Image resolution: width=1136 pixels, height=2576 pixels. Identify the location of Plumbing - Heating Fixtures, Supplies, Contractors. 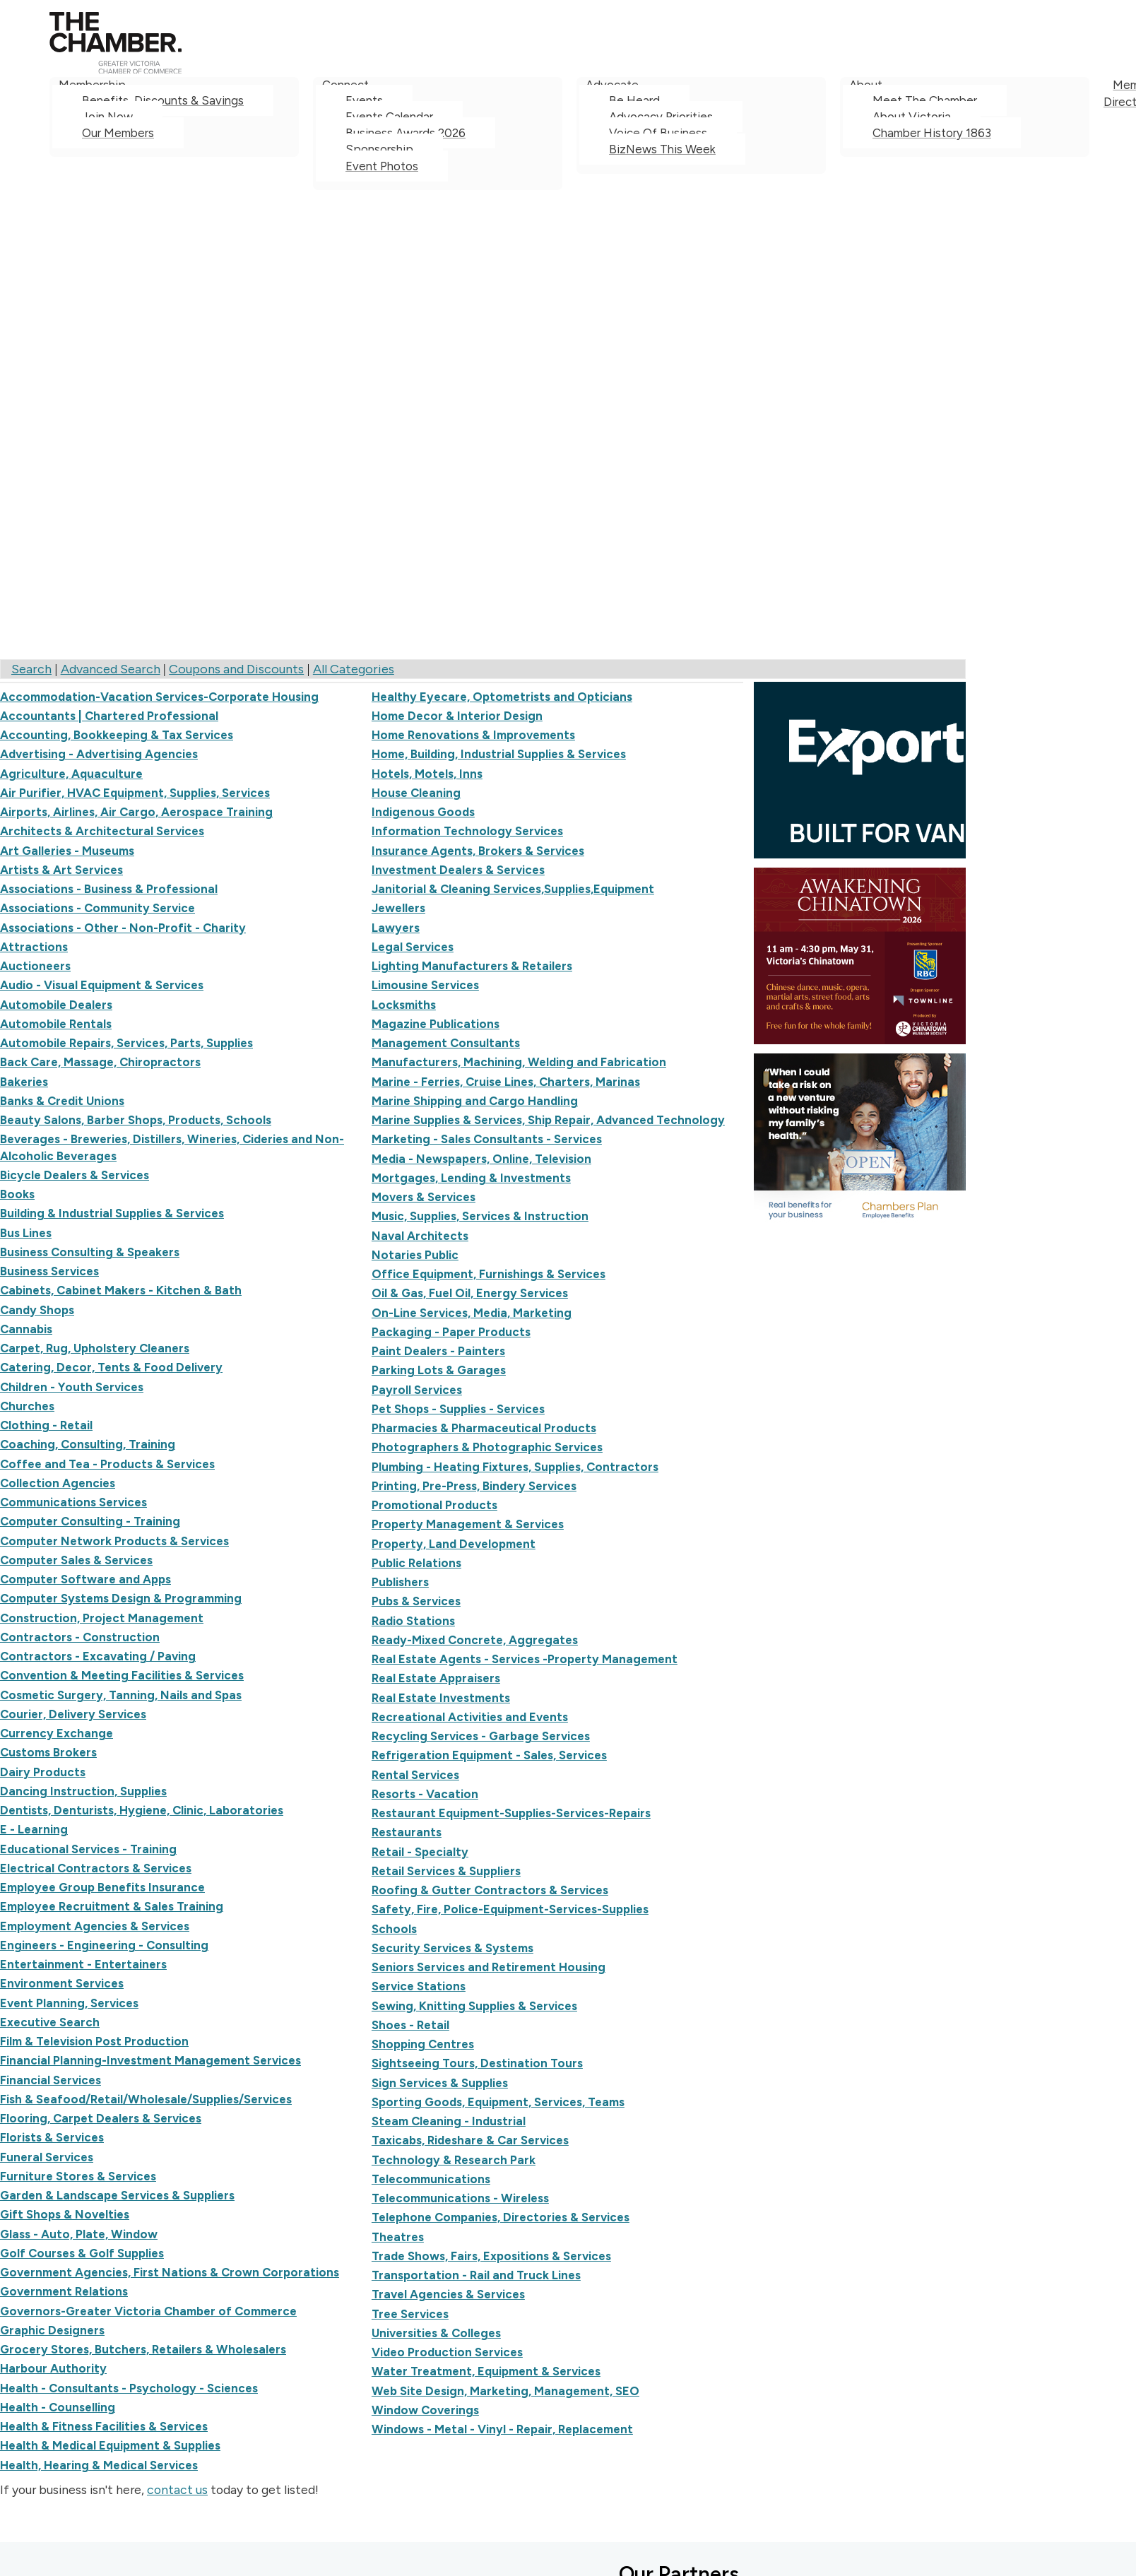
(515, 1467).